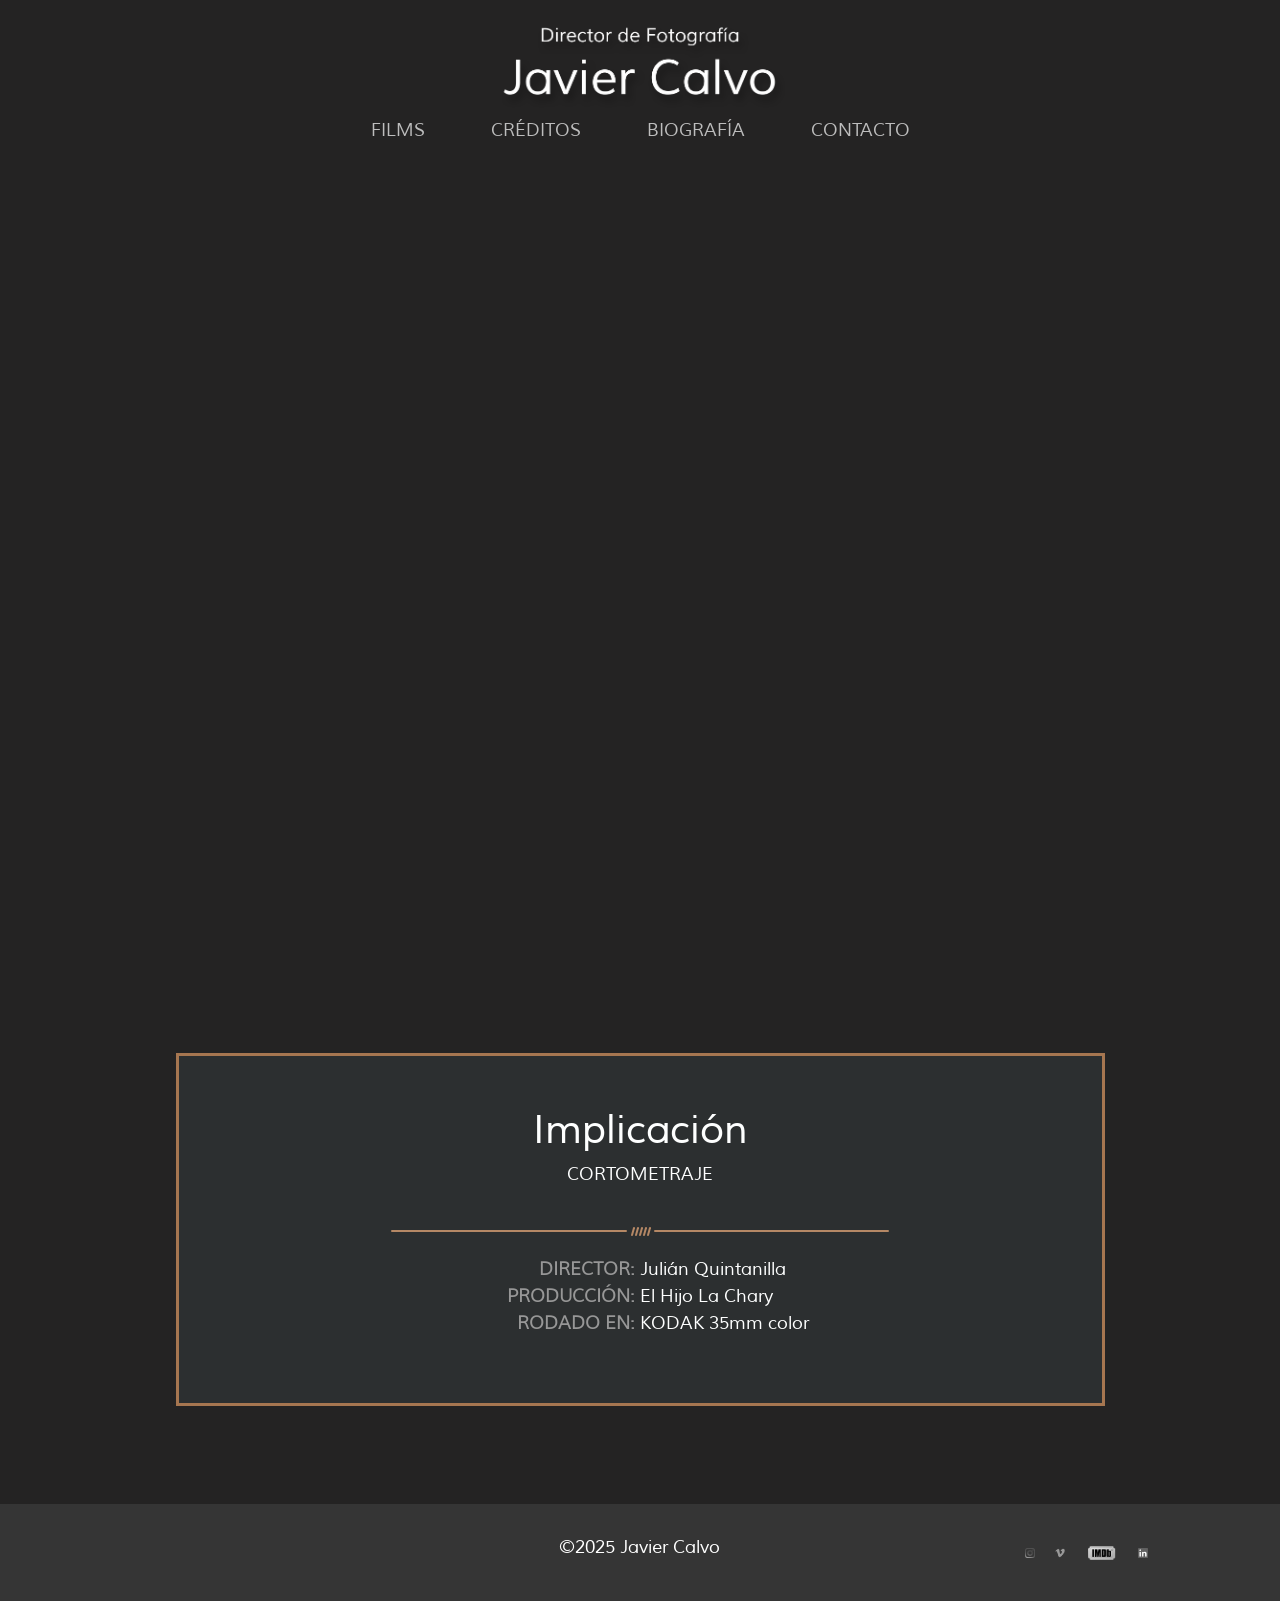 The width and height of the screenshot is (1280, 1601). Describe the element at coordinates (860, 130) in the screenshot. I see `Contacto` at that location.